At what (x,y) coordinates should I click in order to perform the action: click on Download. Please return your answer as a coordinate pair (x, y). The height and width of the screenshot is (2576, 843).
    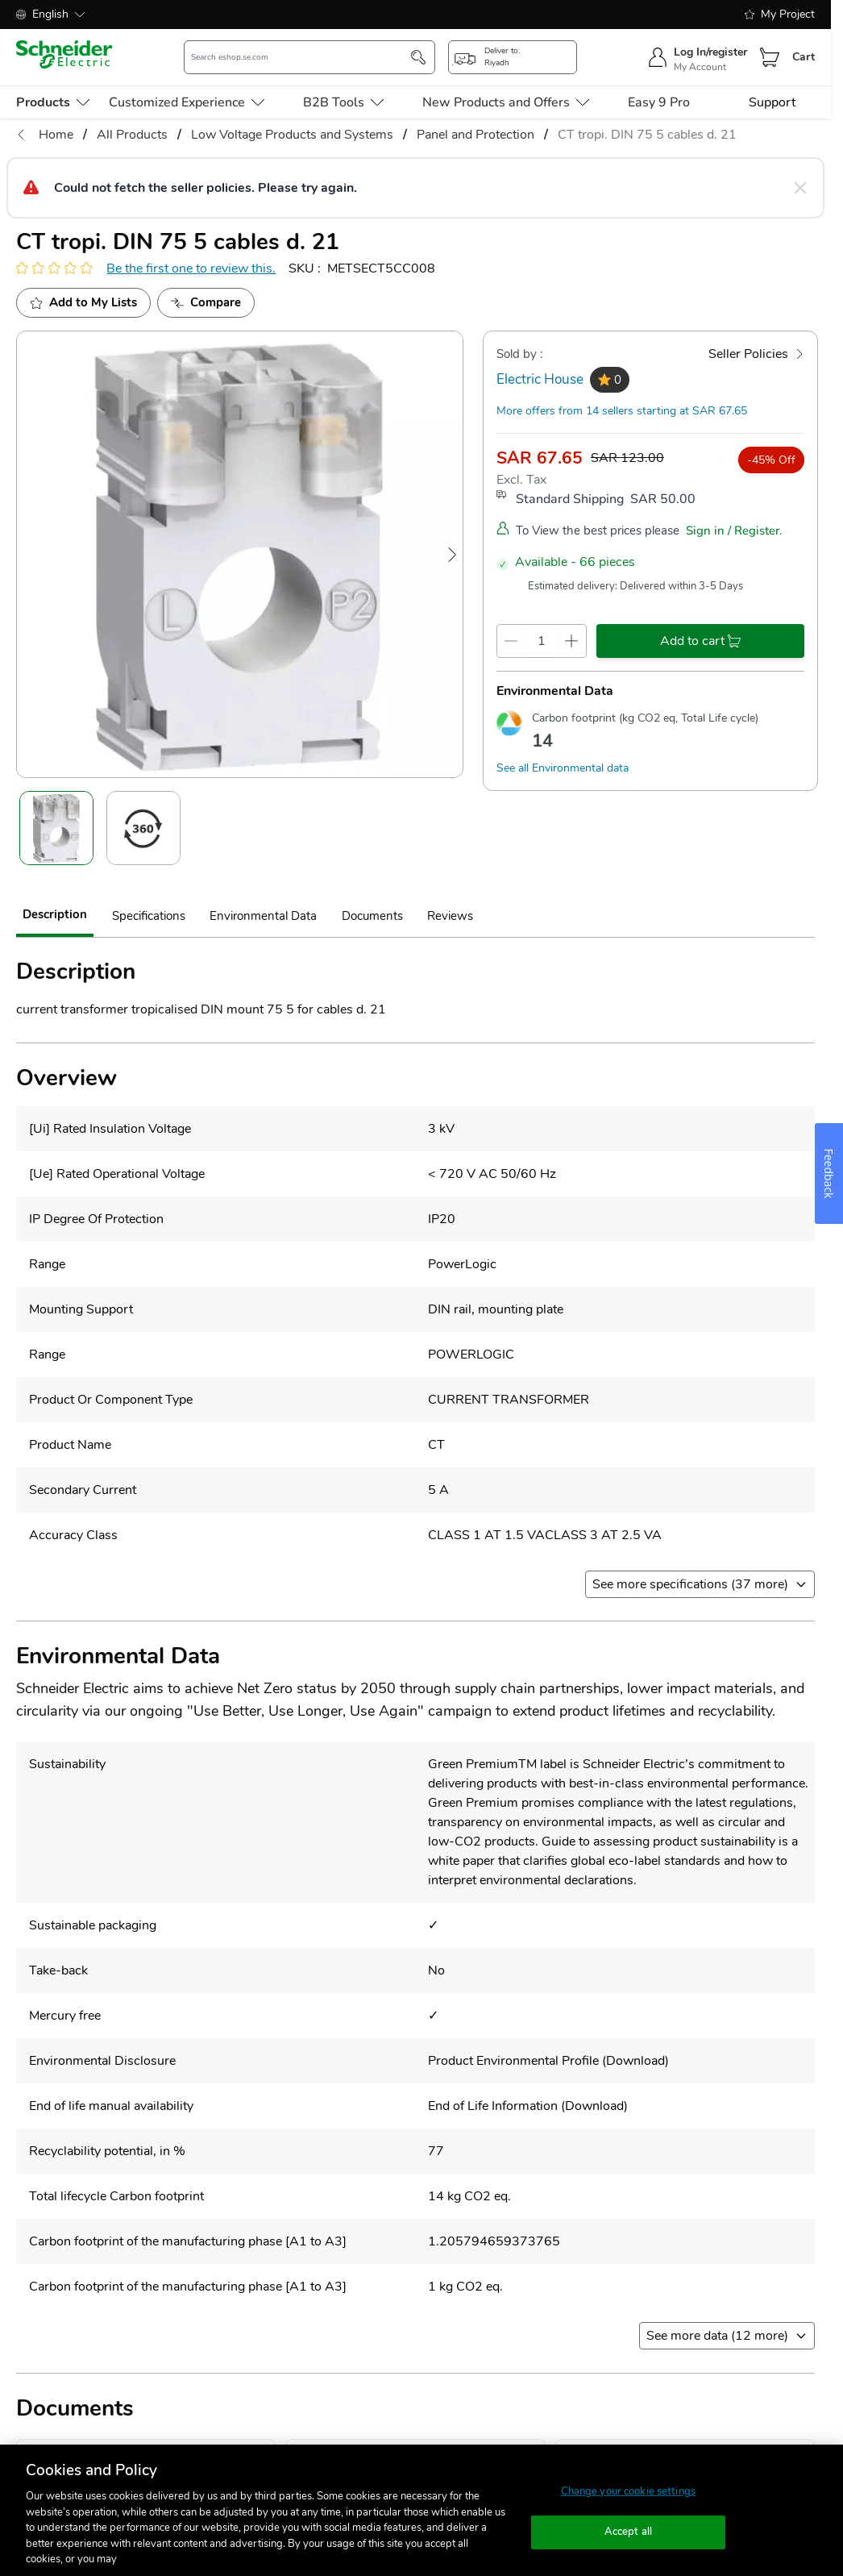
    Looking at the image, I should click on (635, 2061).